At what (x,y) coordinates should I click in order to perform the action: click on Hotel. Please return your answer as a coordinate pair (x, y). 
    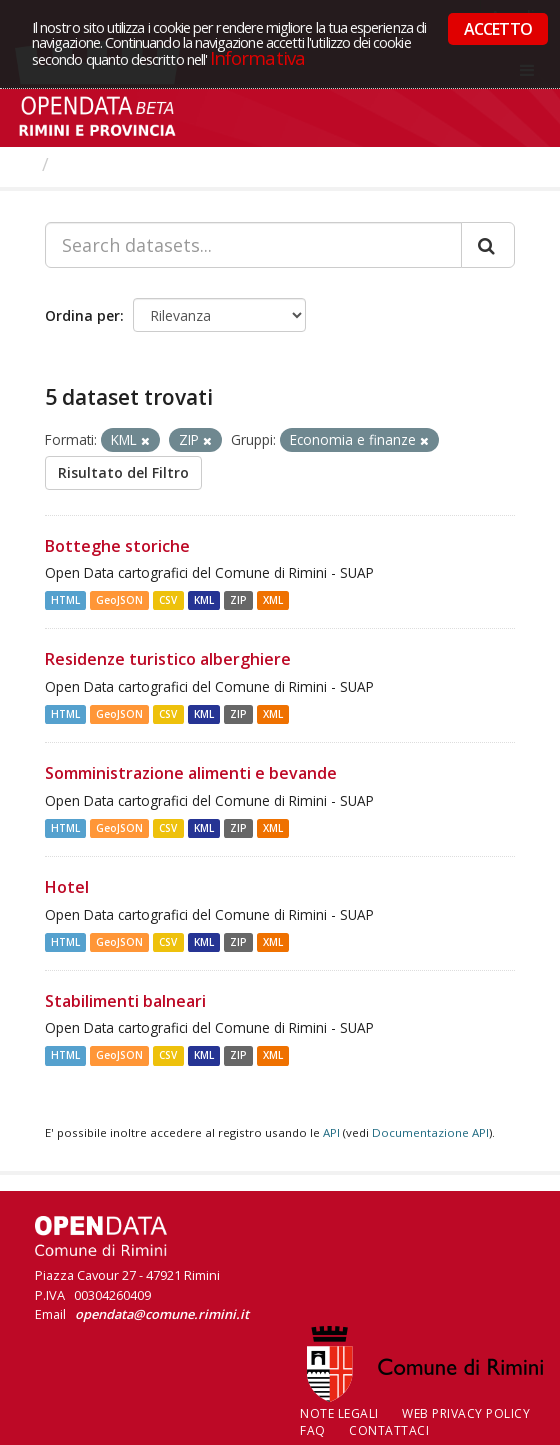
    Looking at the image, I should click on (67, 887).